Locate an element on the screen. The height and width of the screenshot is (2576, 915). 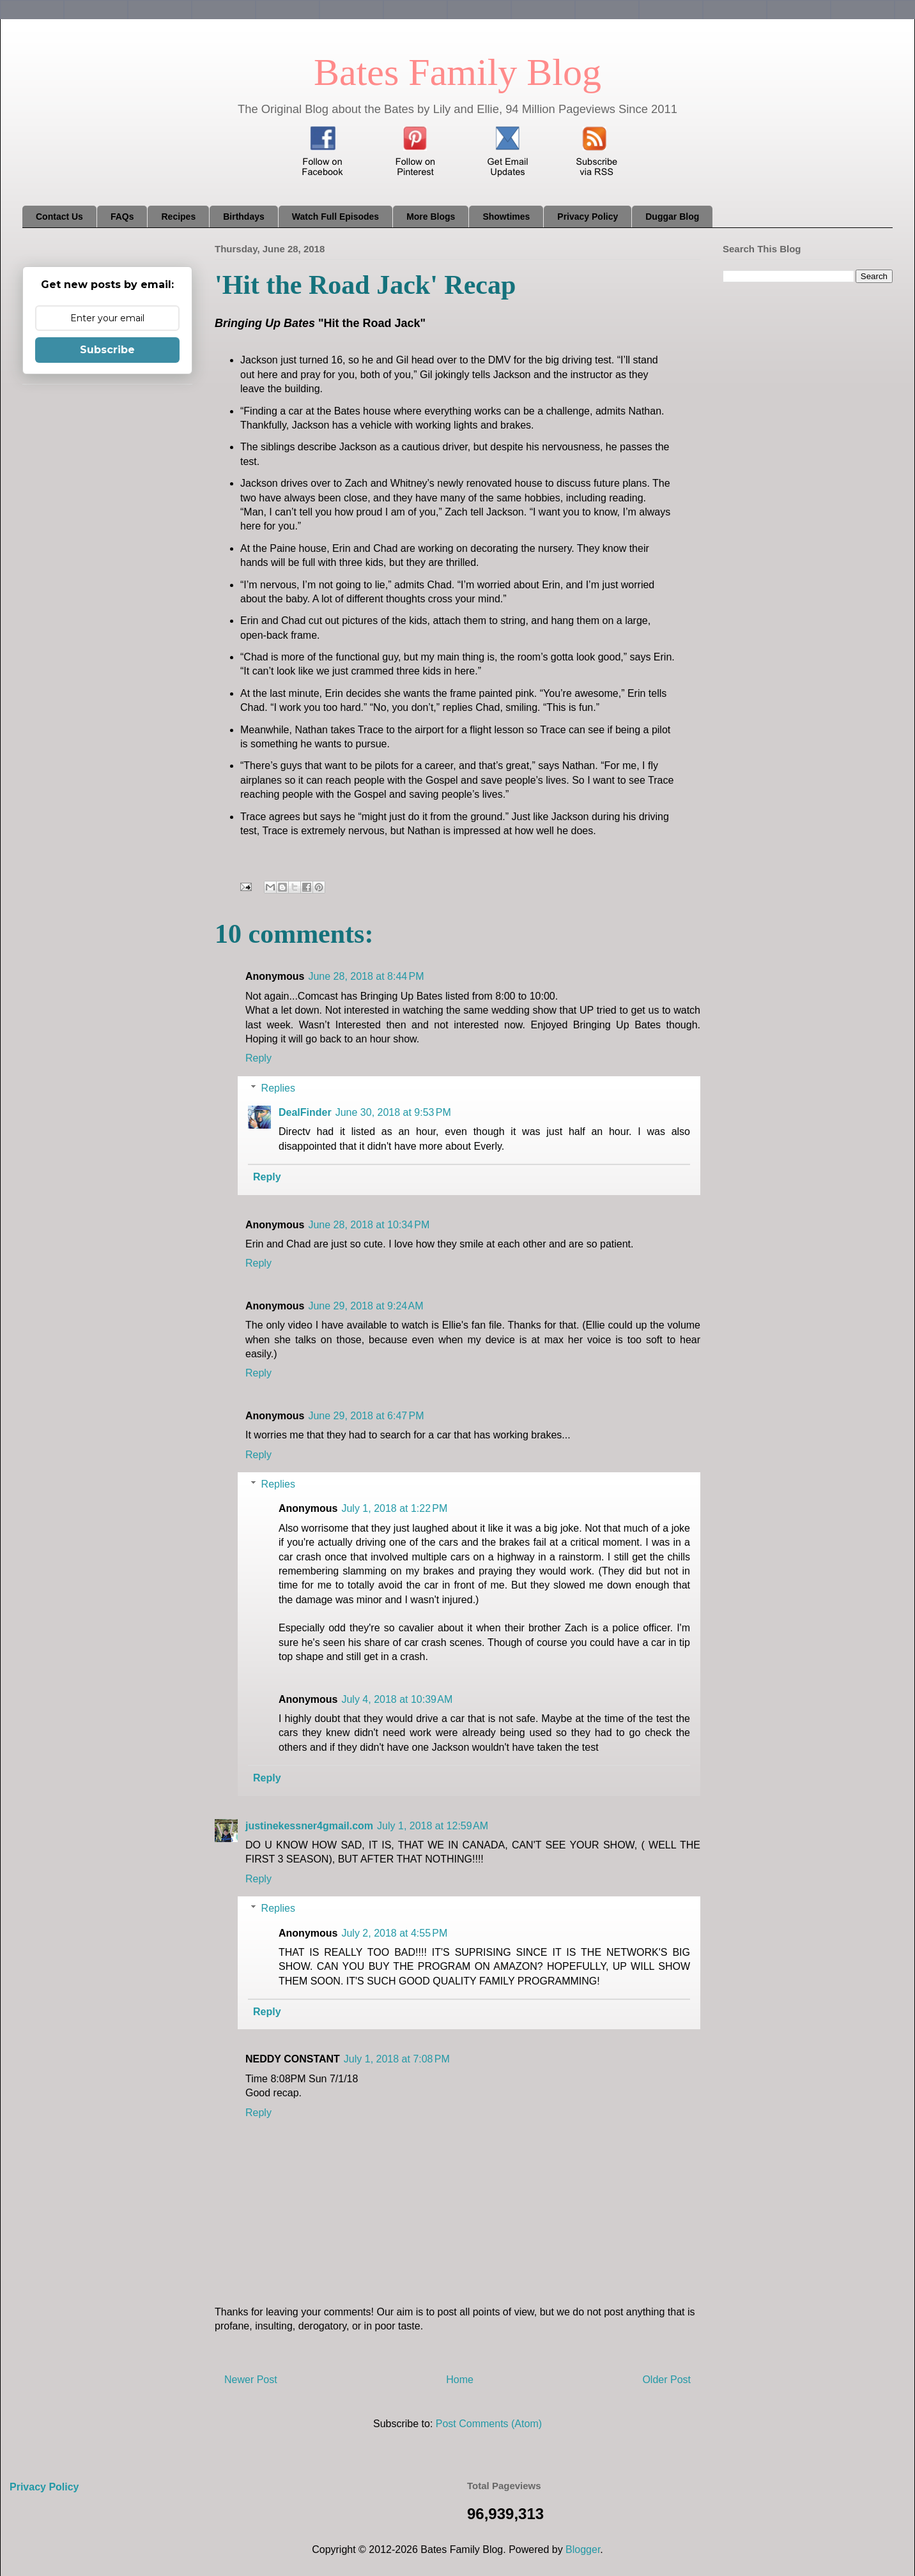
Reply is located at coordinates (258, 1058).